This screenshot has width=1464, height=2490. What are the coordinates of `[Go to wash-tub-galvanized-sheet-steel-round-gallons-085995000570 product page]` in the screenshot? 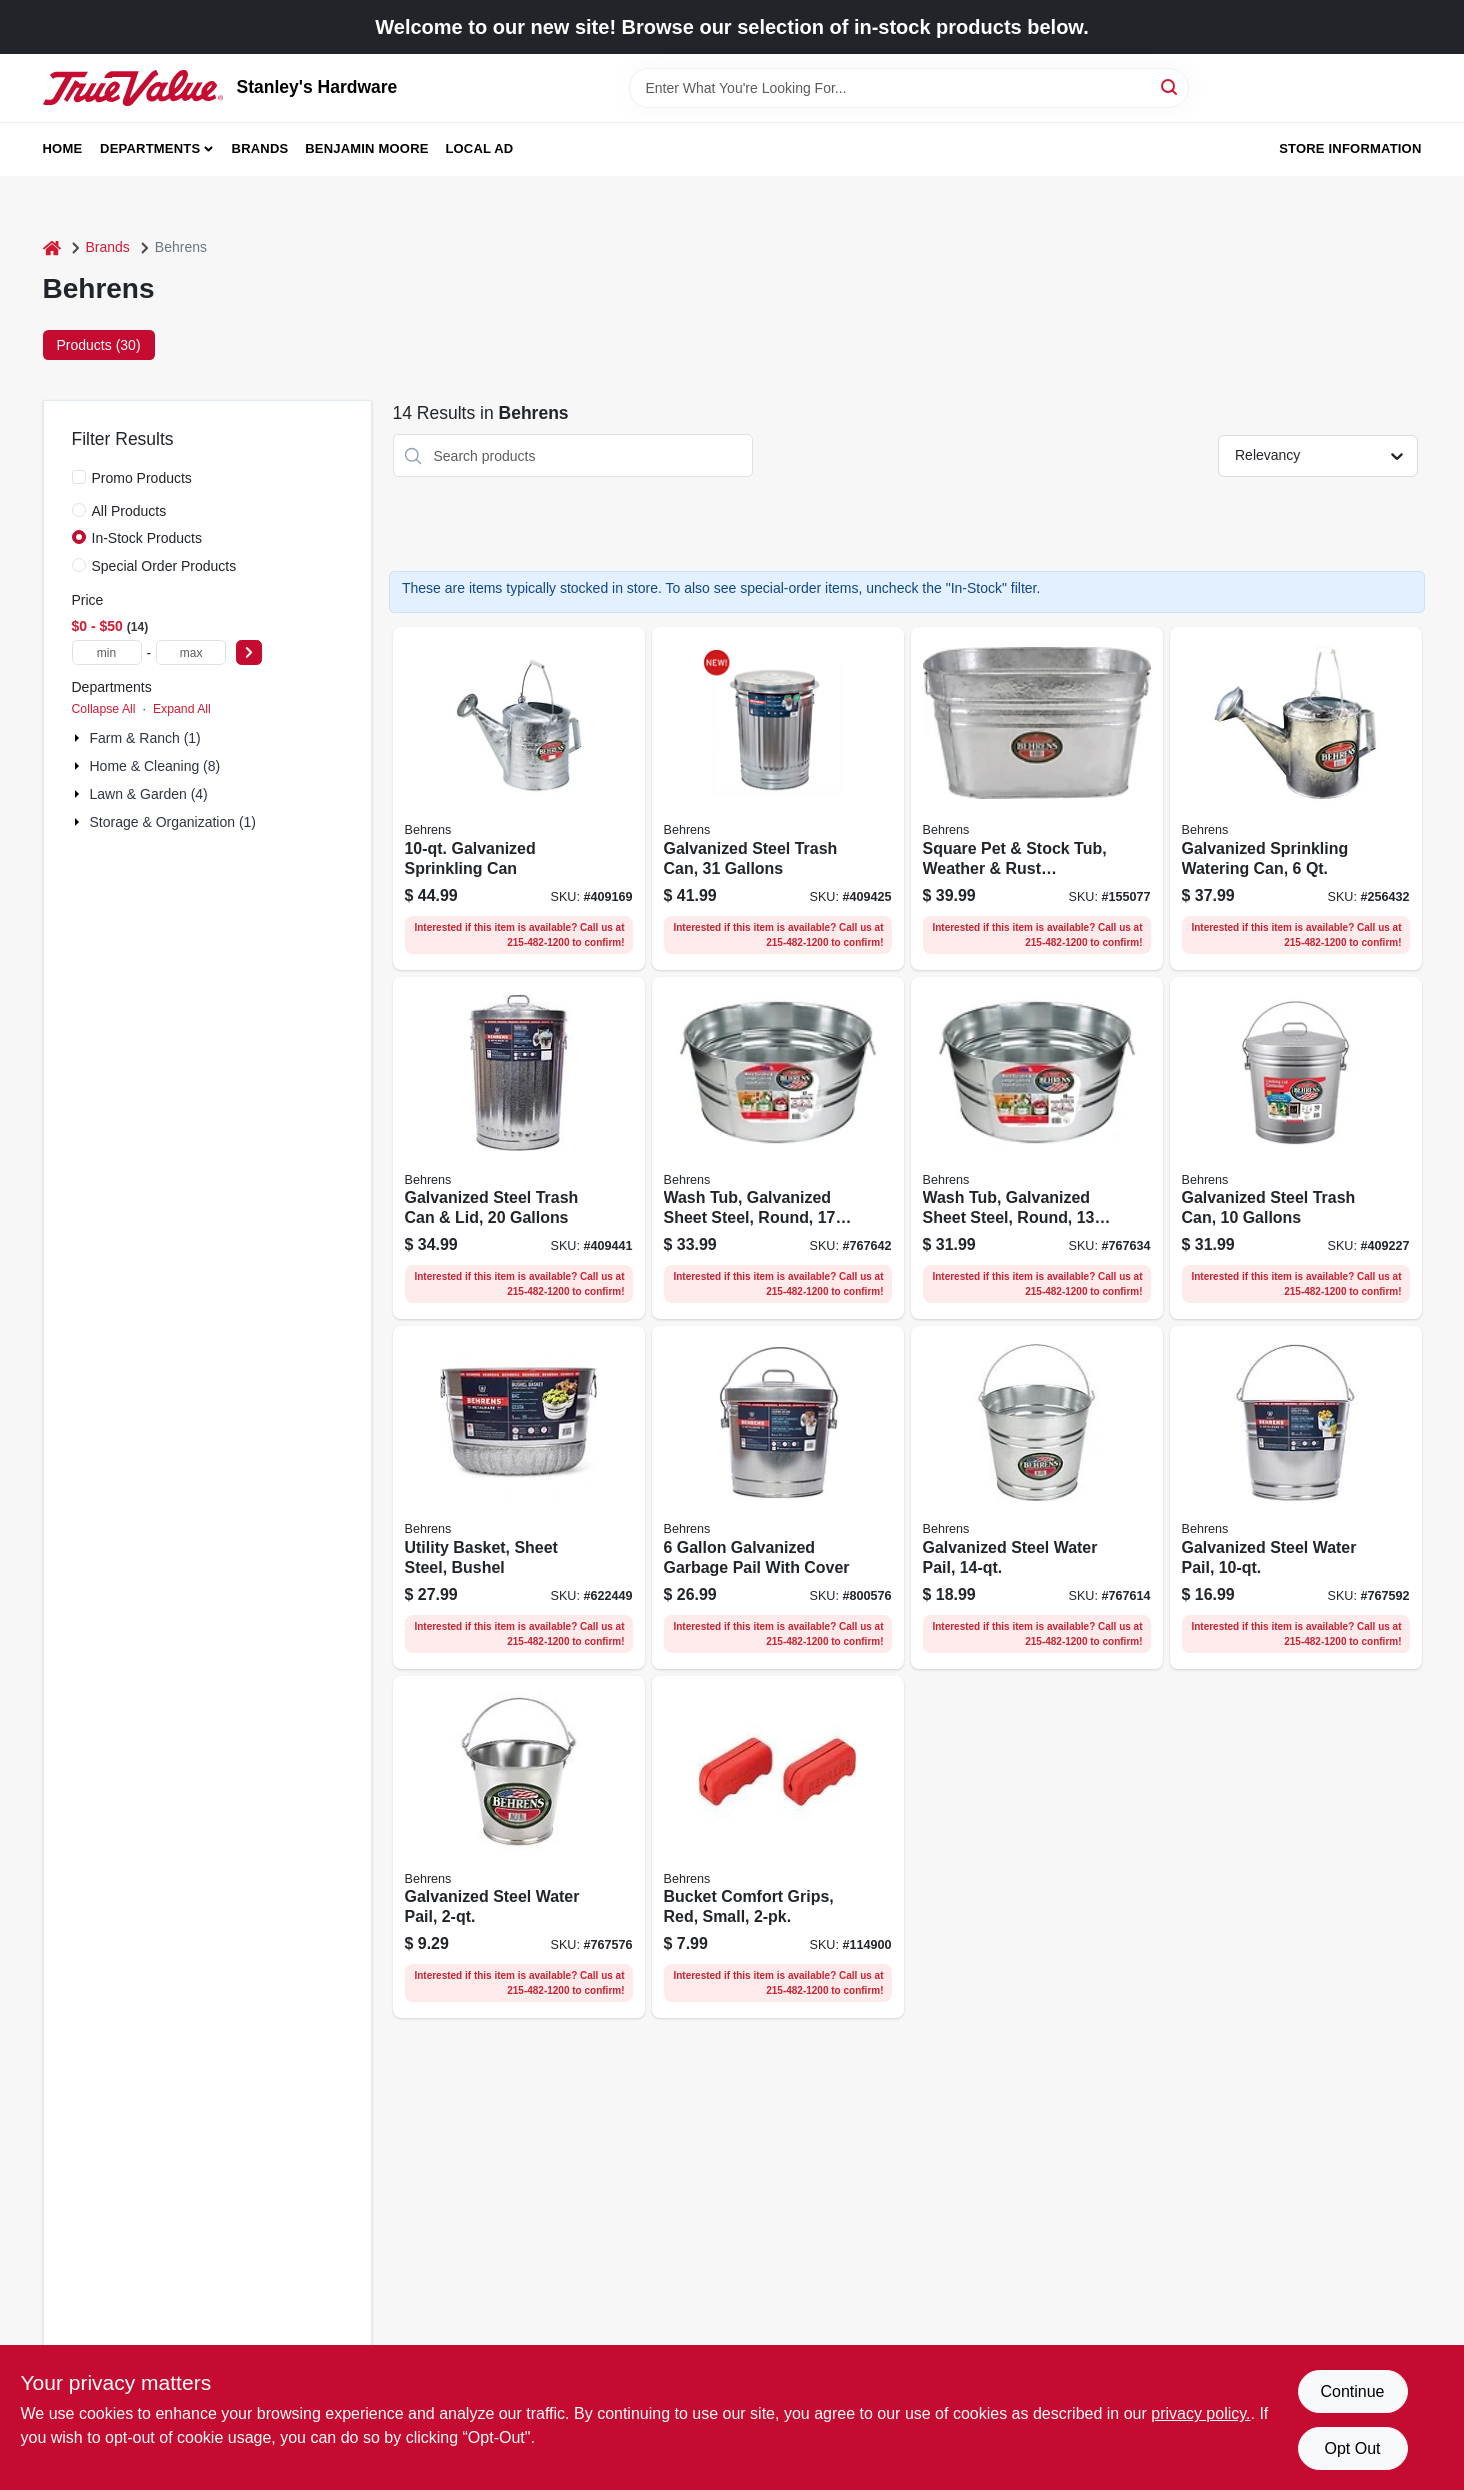 It's located at (1037, 1148).